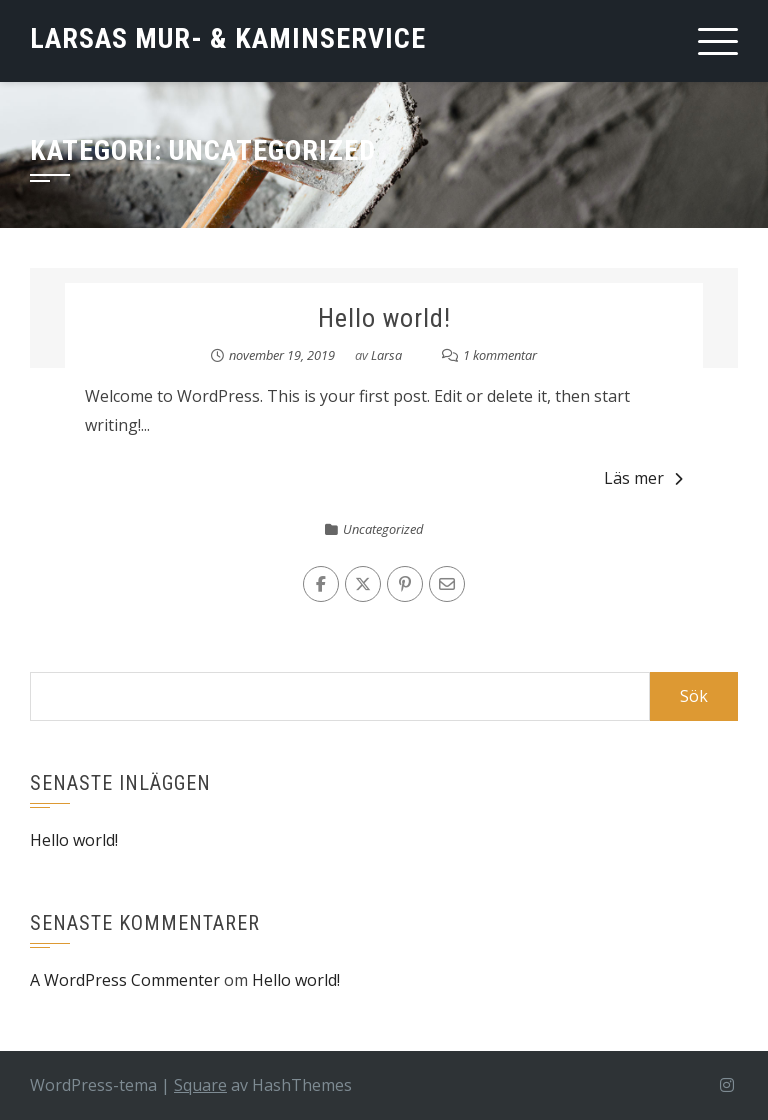 The width and height of the screenshot is (768, 1120). I want to click on Uncategorized, so click(383, 529).